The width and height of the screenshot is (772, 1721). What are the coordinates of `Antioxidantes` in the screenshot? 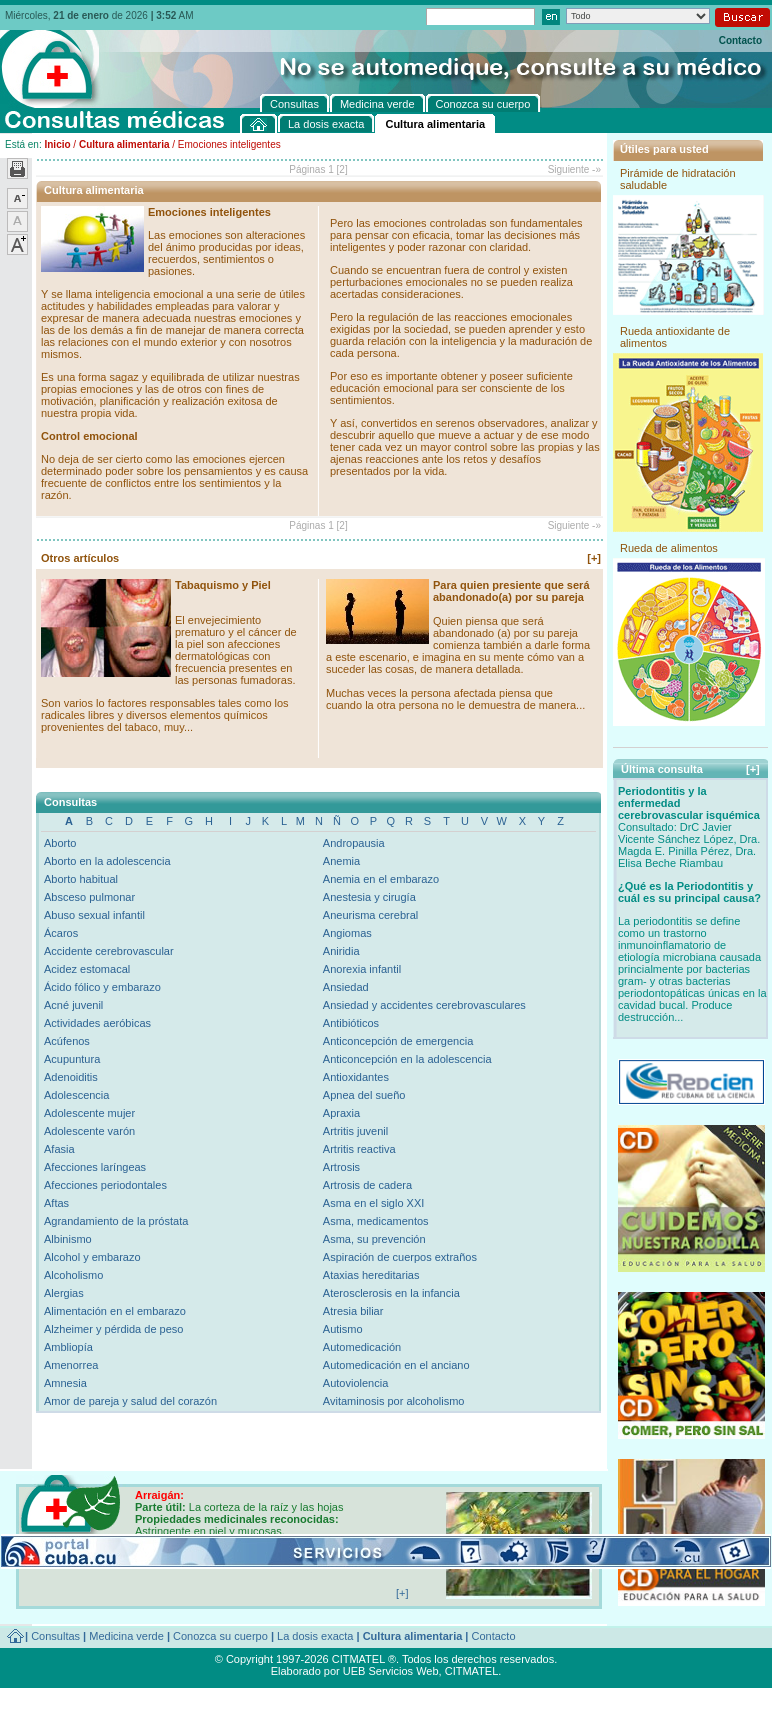 It's located at (356, 1077).